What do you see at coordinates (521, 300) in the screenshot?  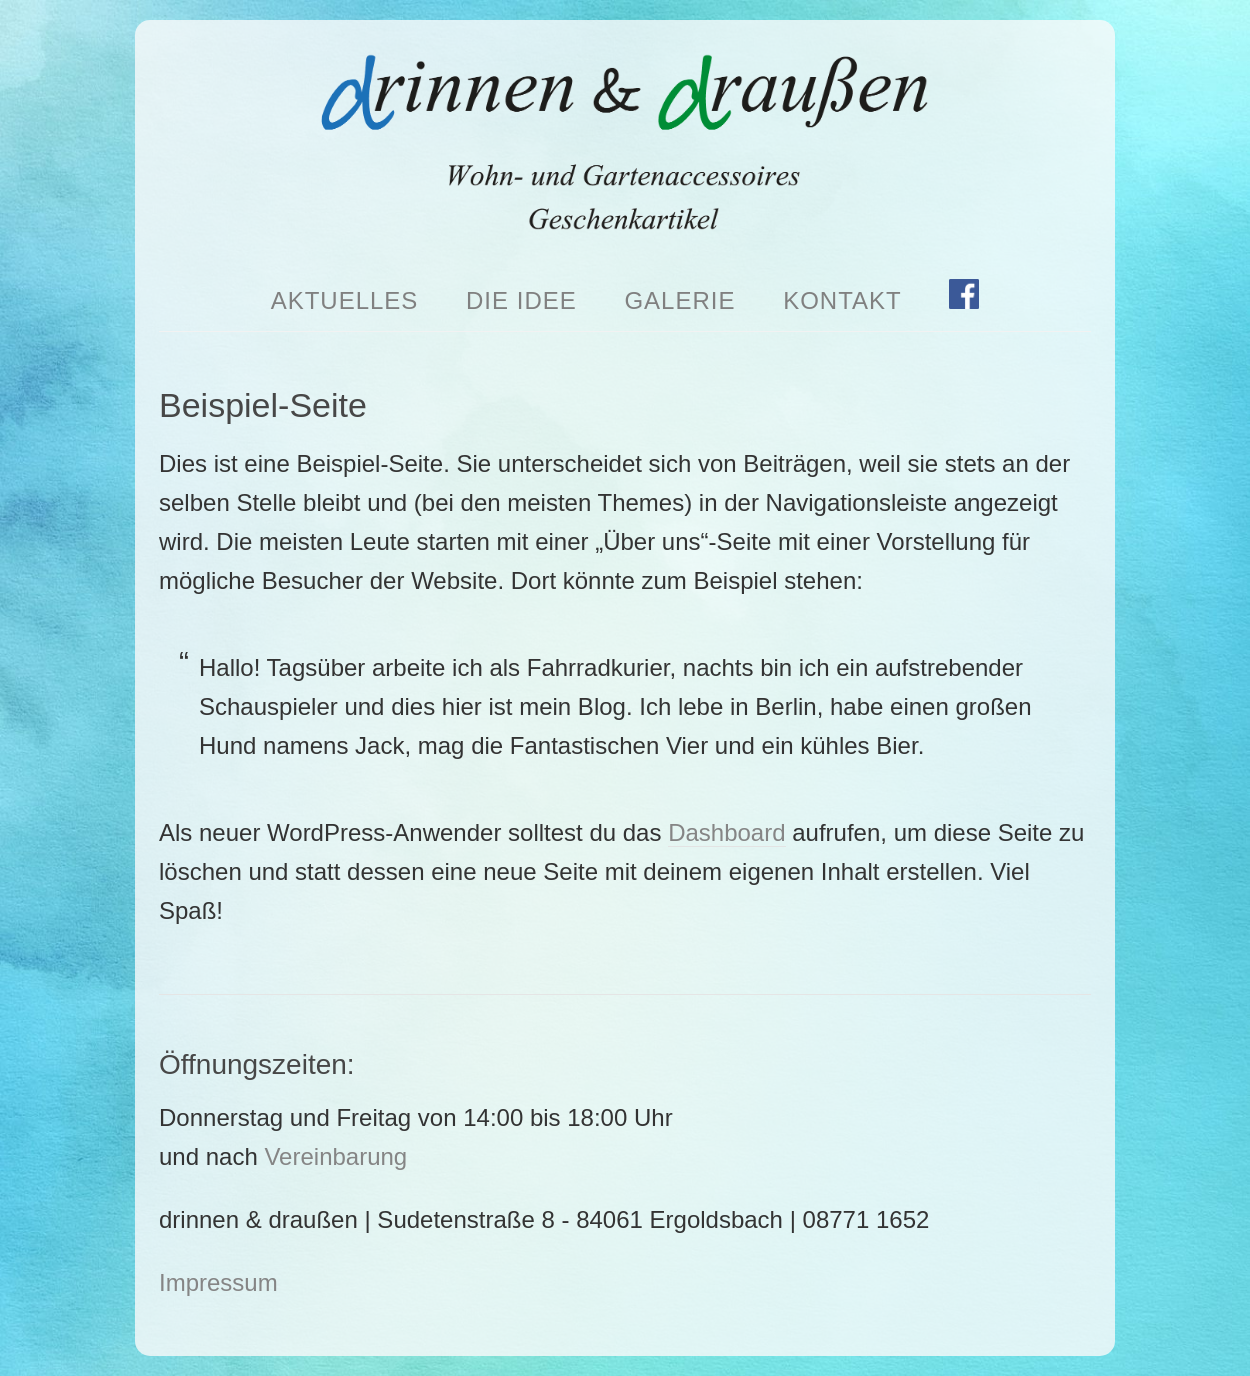 I see `Die Idee` at bounding box center [521, 300].